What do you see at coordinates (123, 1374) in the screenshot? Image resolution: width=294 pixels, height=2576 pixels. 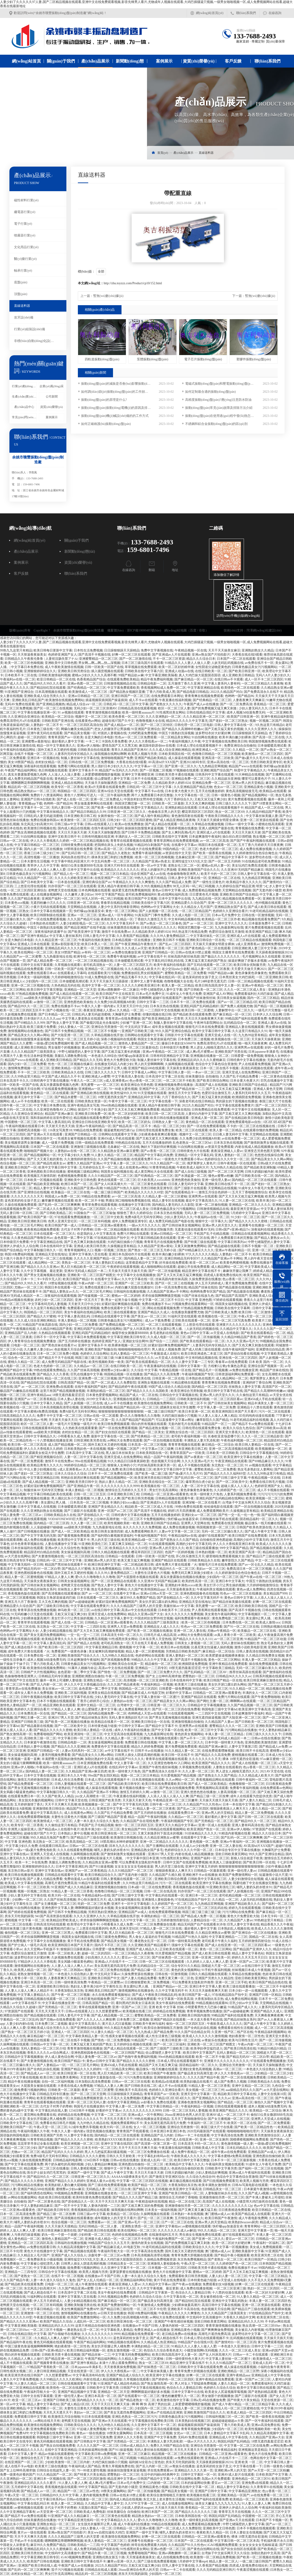 I see `韩国精品视频一区在线播放` at bounding box center [123, 1374].